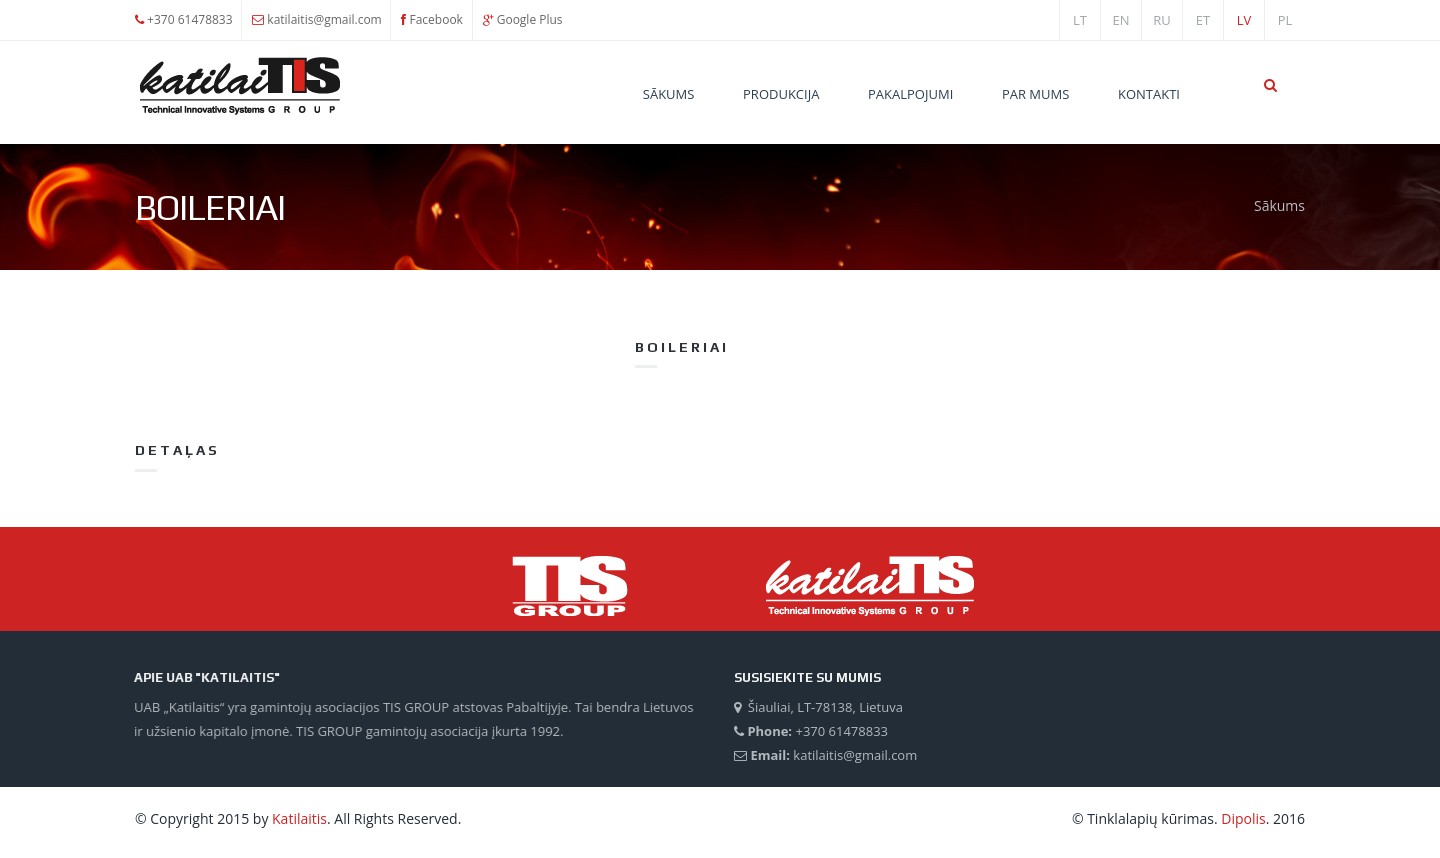 The image size is (1440, 858). What do you see at coordinates (669, 94) in the screenshot?
I see `Sākums` at bounding box center [669, 94].